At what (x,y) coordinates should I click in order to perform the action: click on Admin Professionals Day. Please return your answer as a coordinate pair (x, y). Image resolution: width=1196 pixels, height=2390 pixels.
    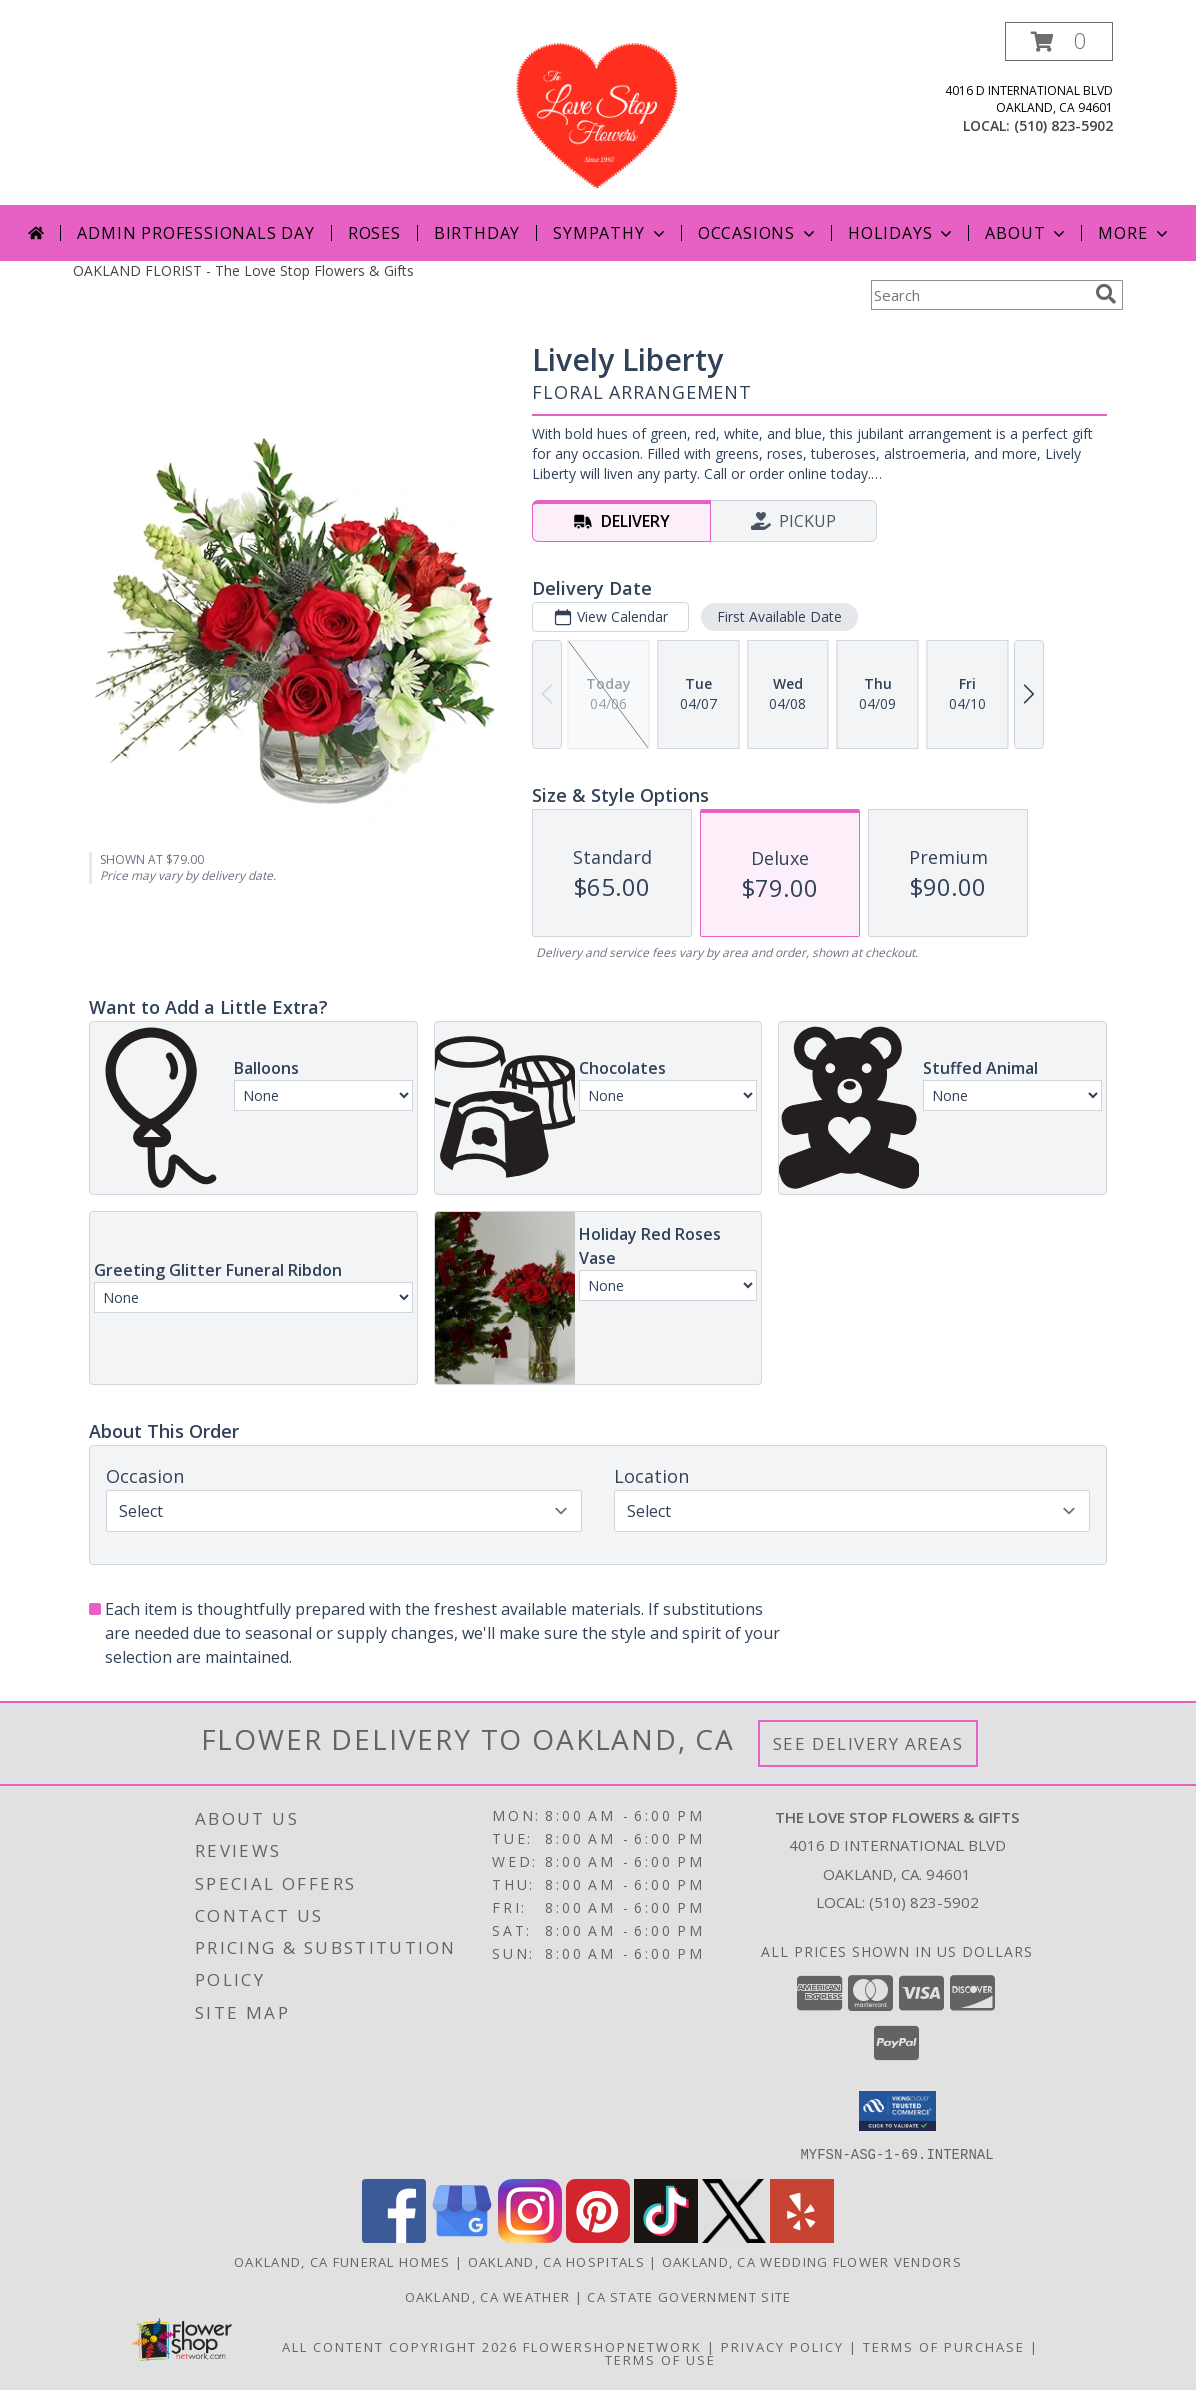
    Looking at the image, I should click on (195, 233).